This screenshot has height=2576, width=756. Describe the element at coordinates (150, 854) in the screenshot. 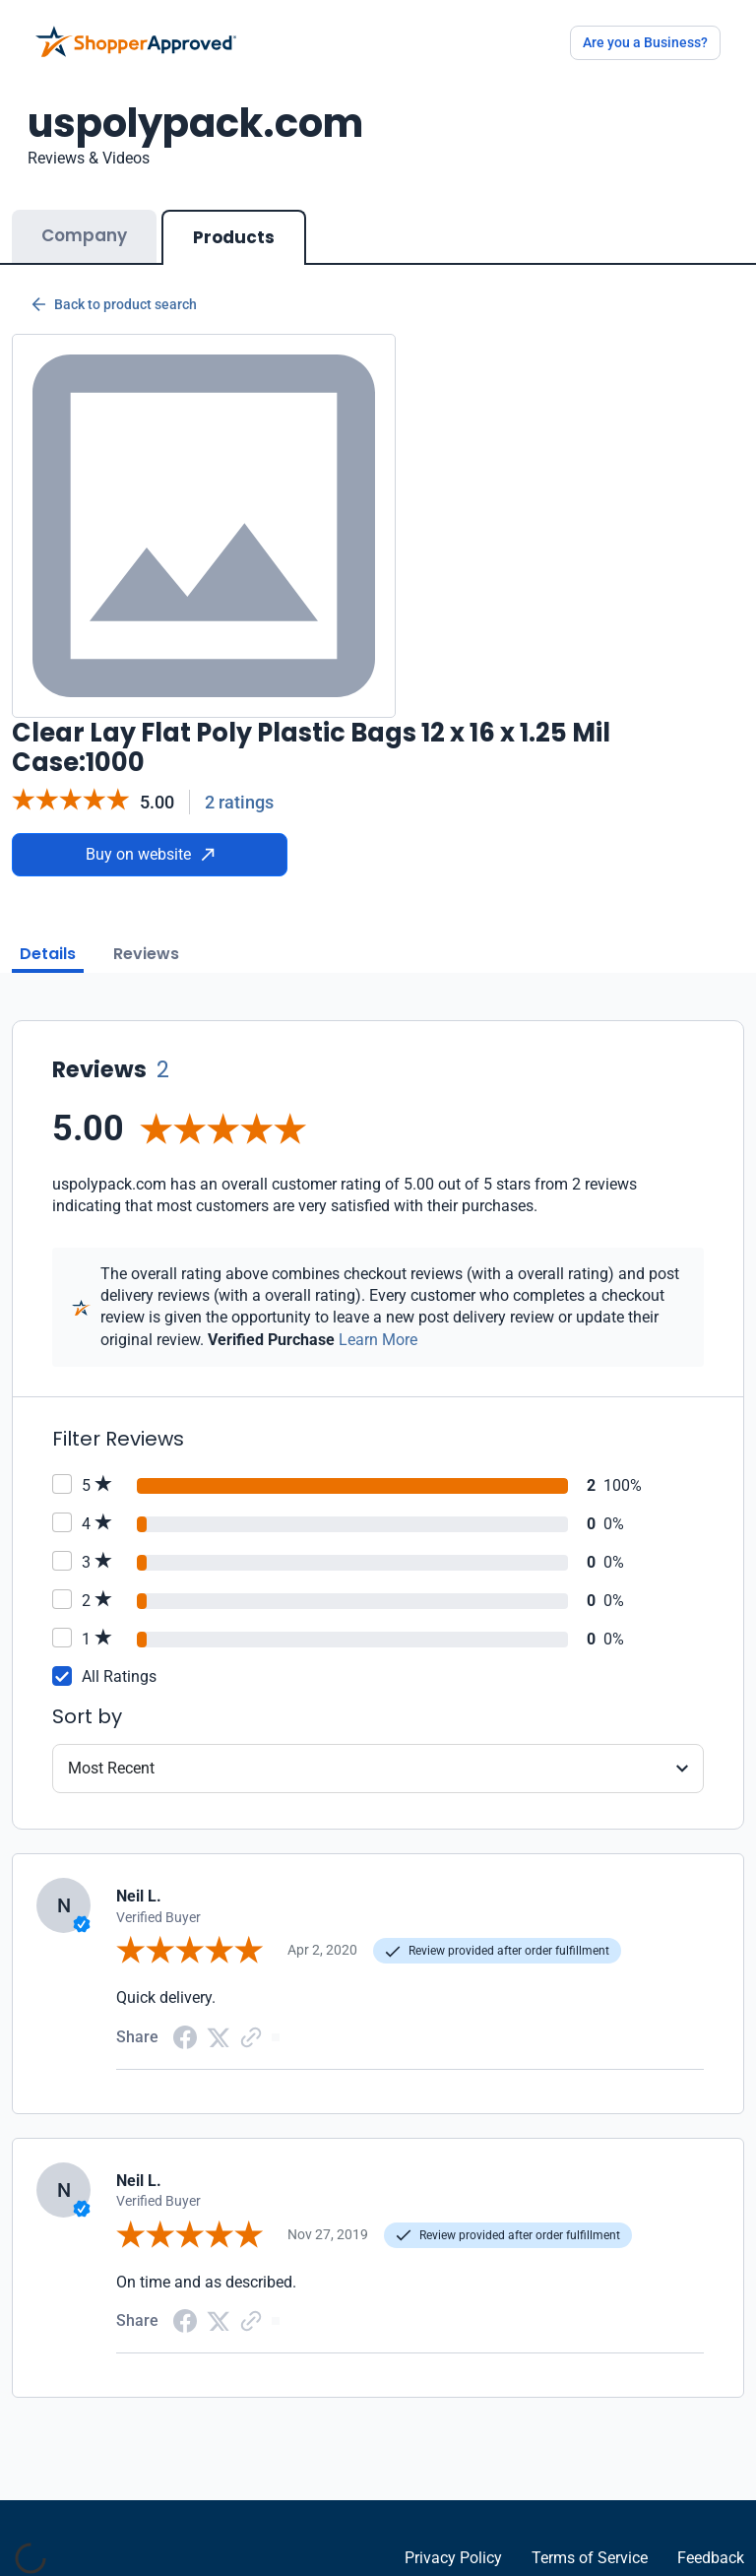

I see `Buy on website [Buy from website]` at that location.